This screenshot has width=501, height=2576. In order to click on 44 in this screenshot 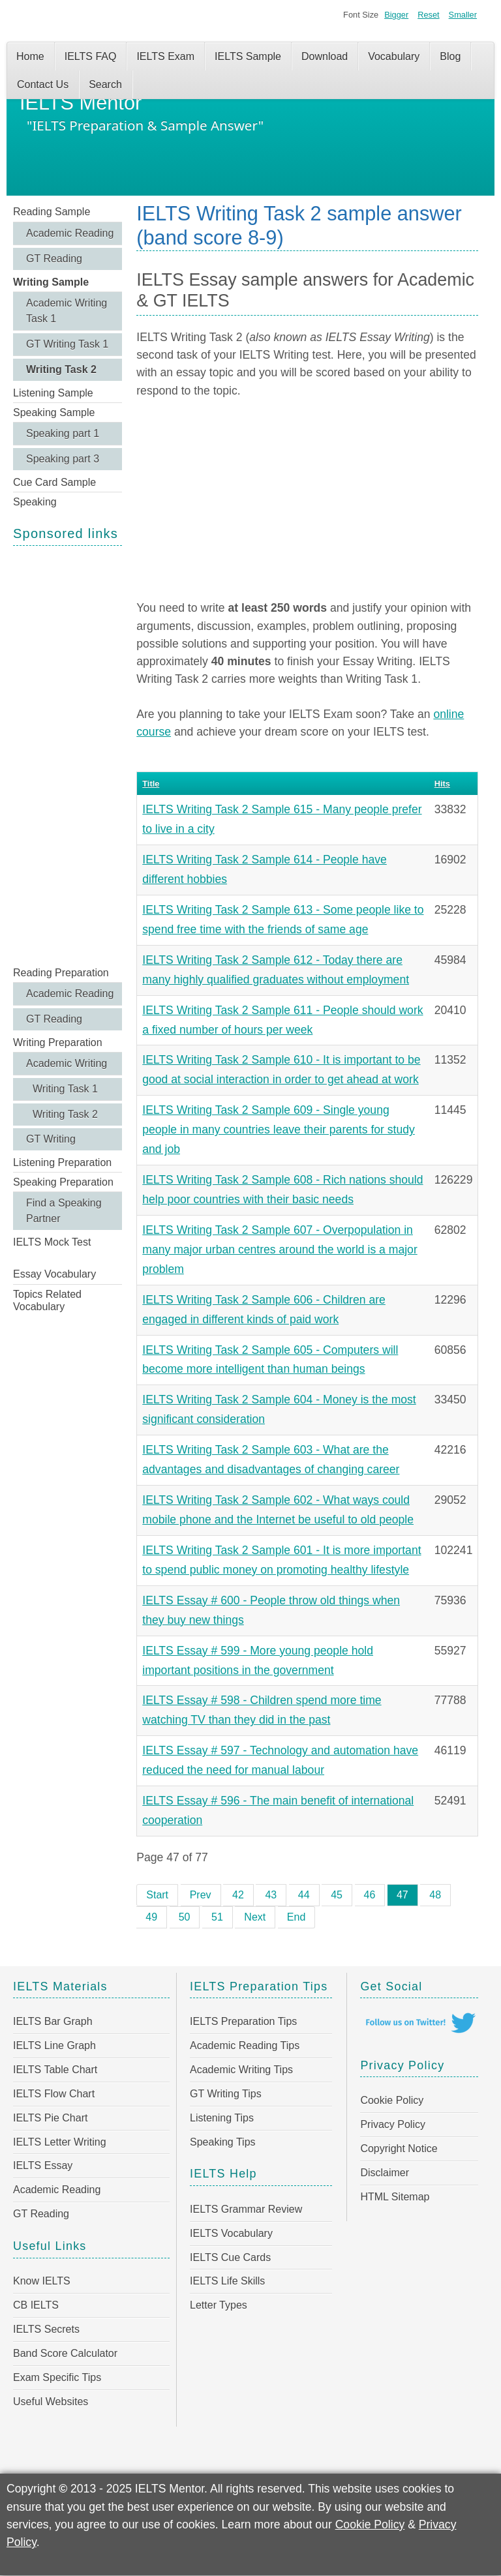, I will do `click(304, 1894)`.